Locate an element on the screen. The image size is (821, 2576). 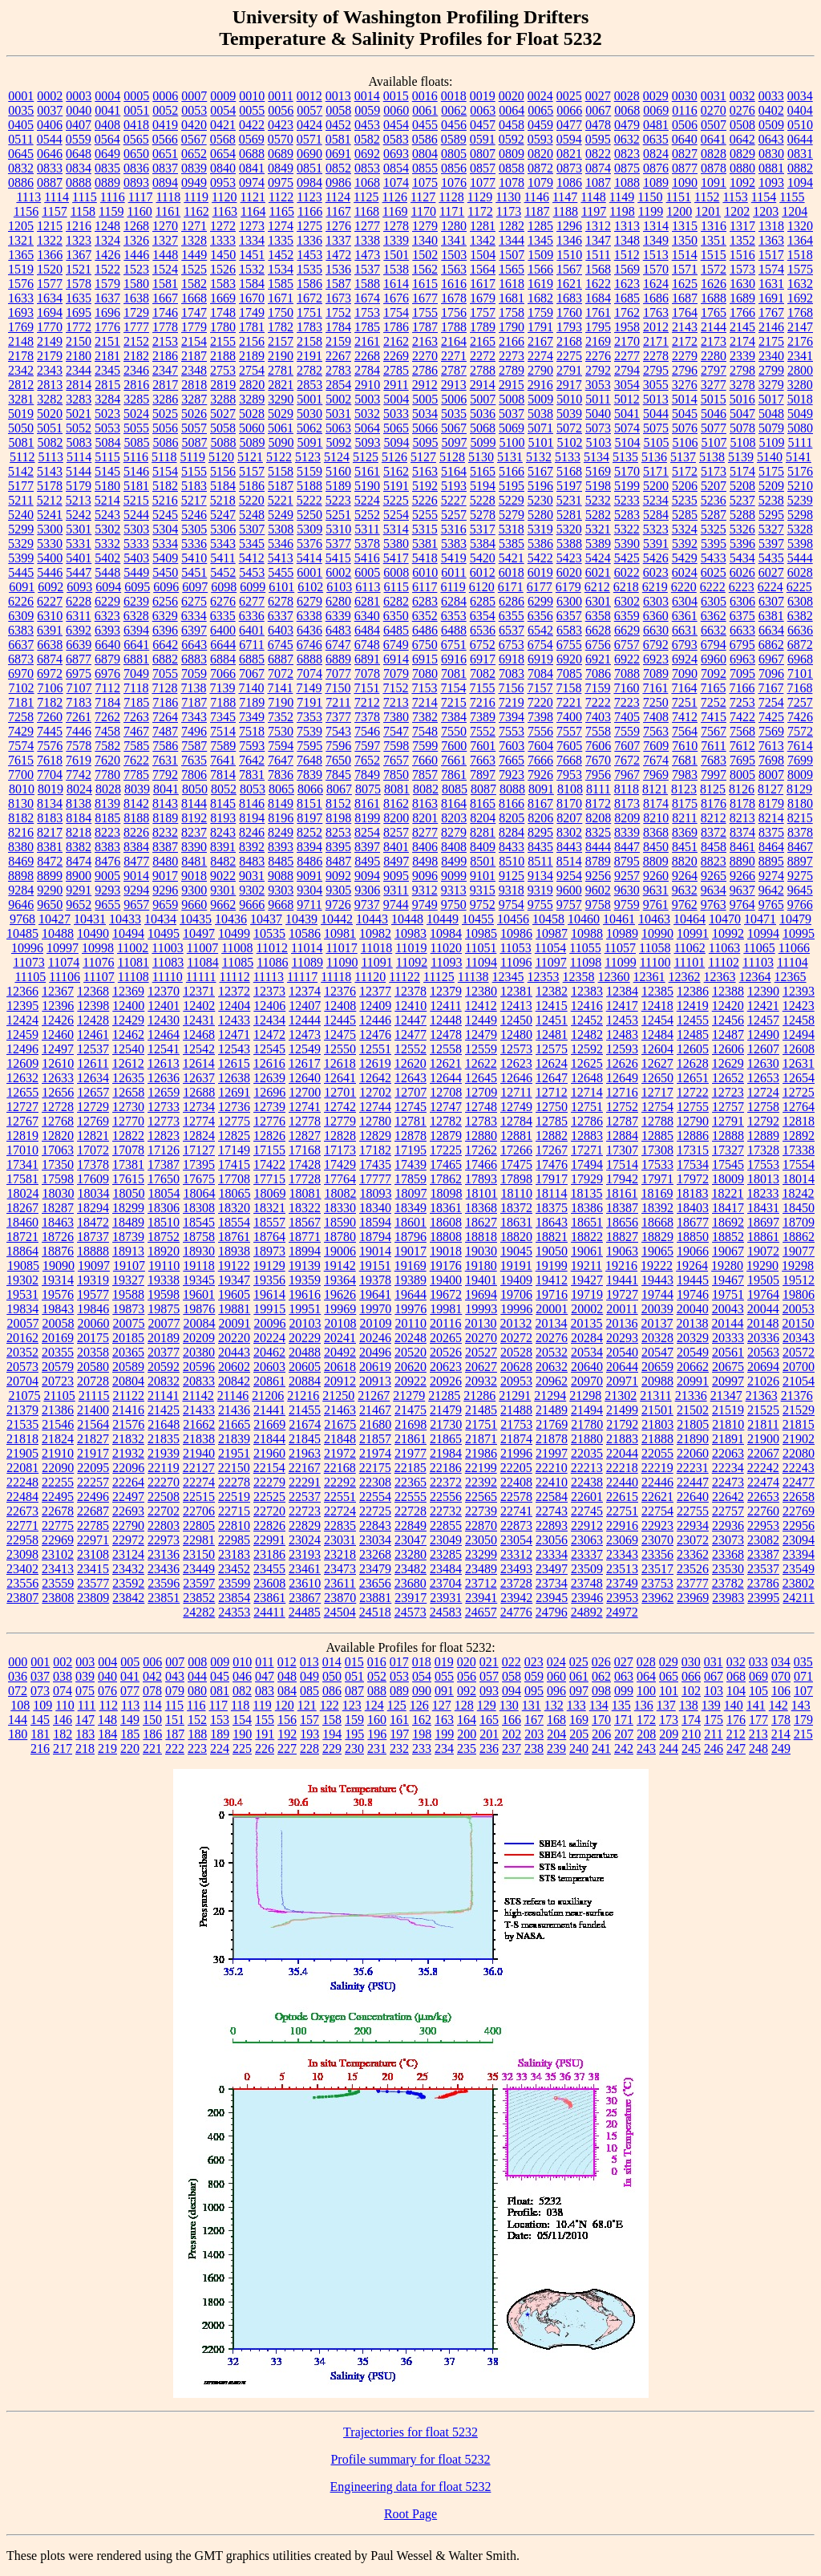
5048 is located at coordinates (771, 413).